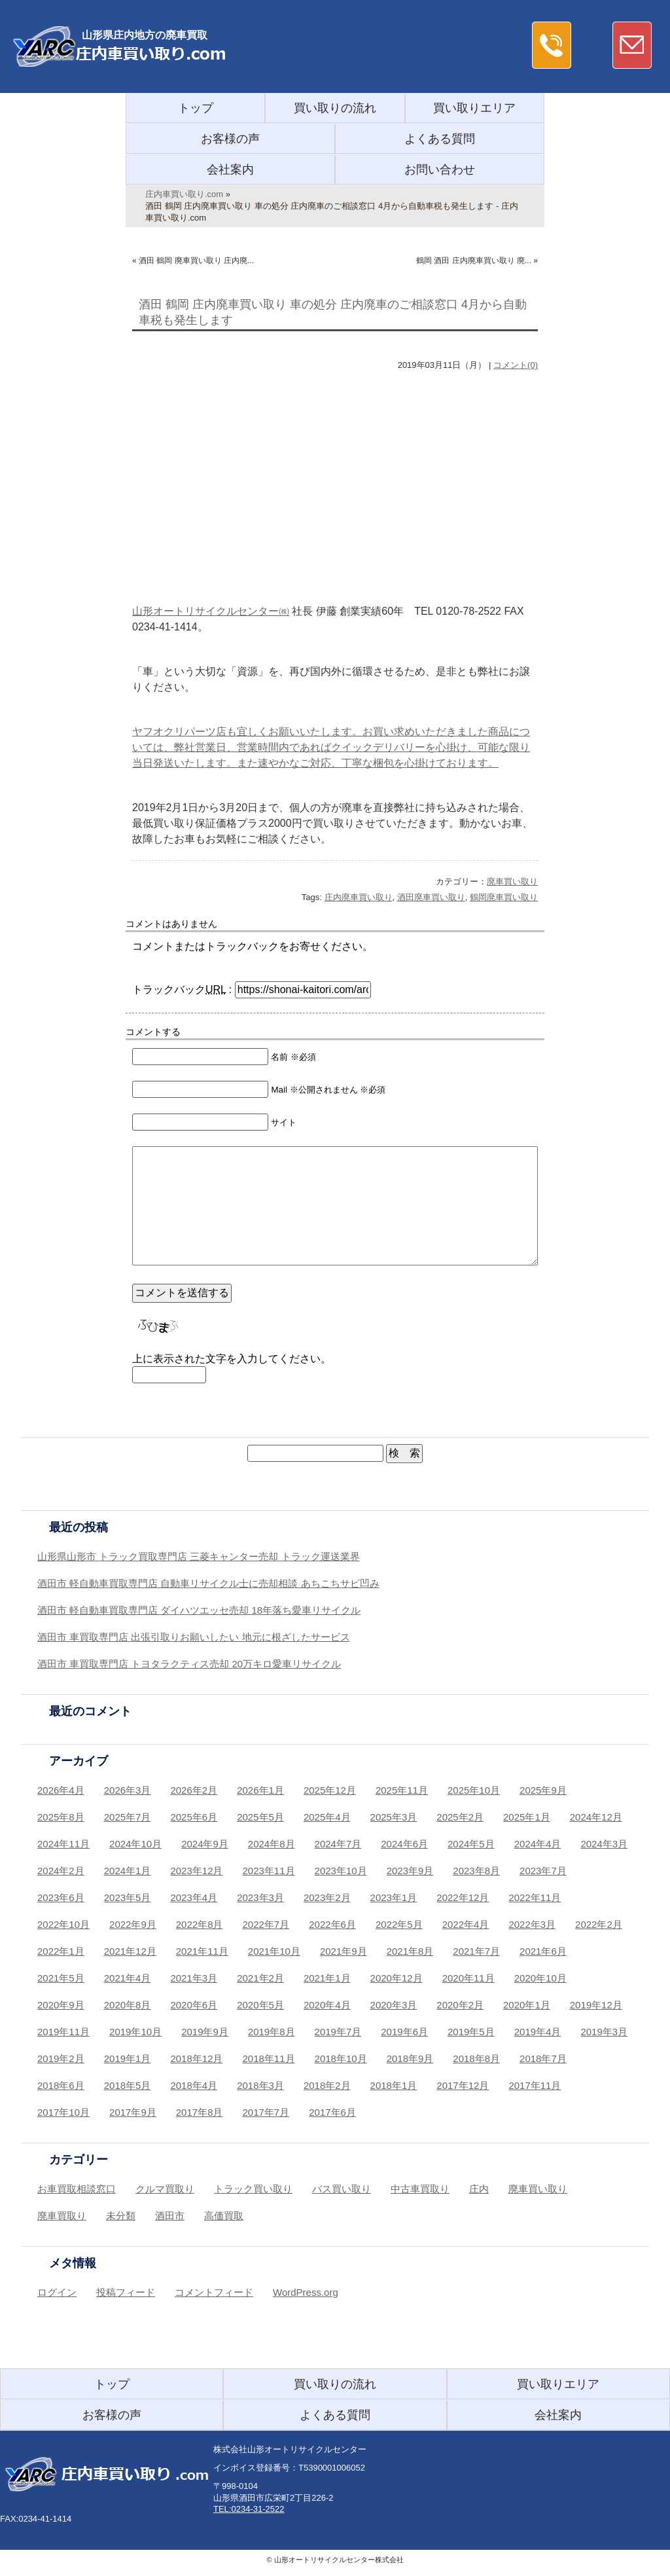 The height and width of the screenshot is (2576, 670). Describe the element at coordinates (271, 2031) in the screenshot. I see `2019年8月` at that location.